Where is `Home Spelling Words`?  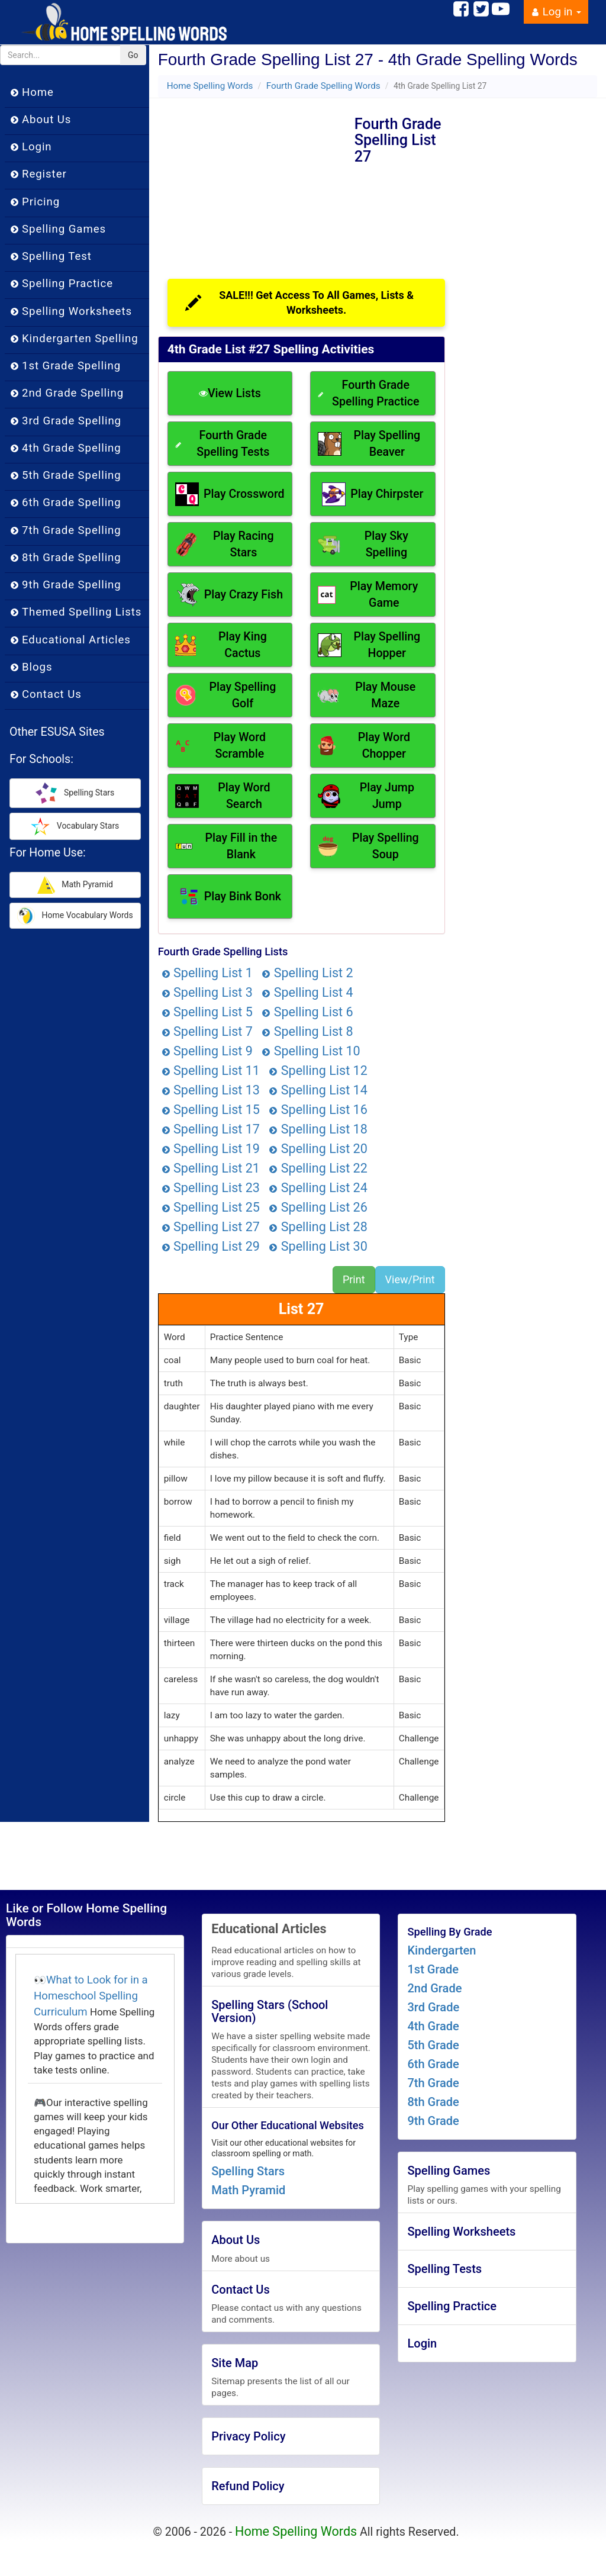
Home Spelling Words is located at coordinates (210, 85).